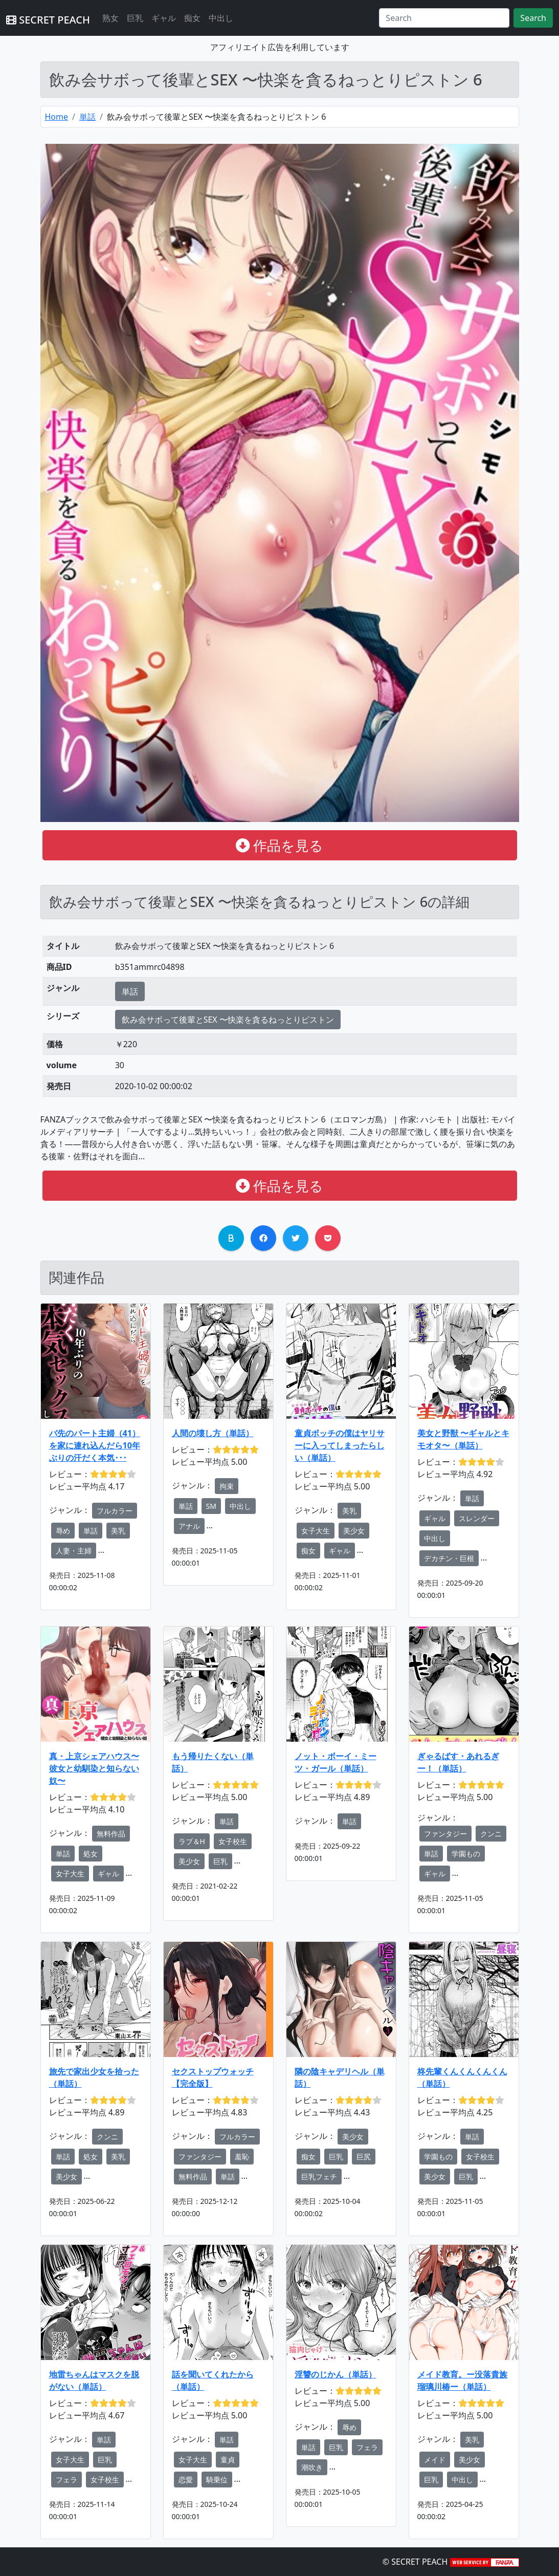  Describe the element at coordinates (444, 18) in the screenshot. I see `[Search]` at that location.